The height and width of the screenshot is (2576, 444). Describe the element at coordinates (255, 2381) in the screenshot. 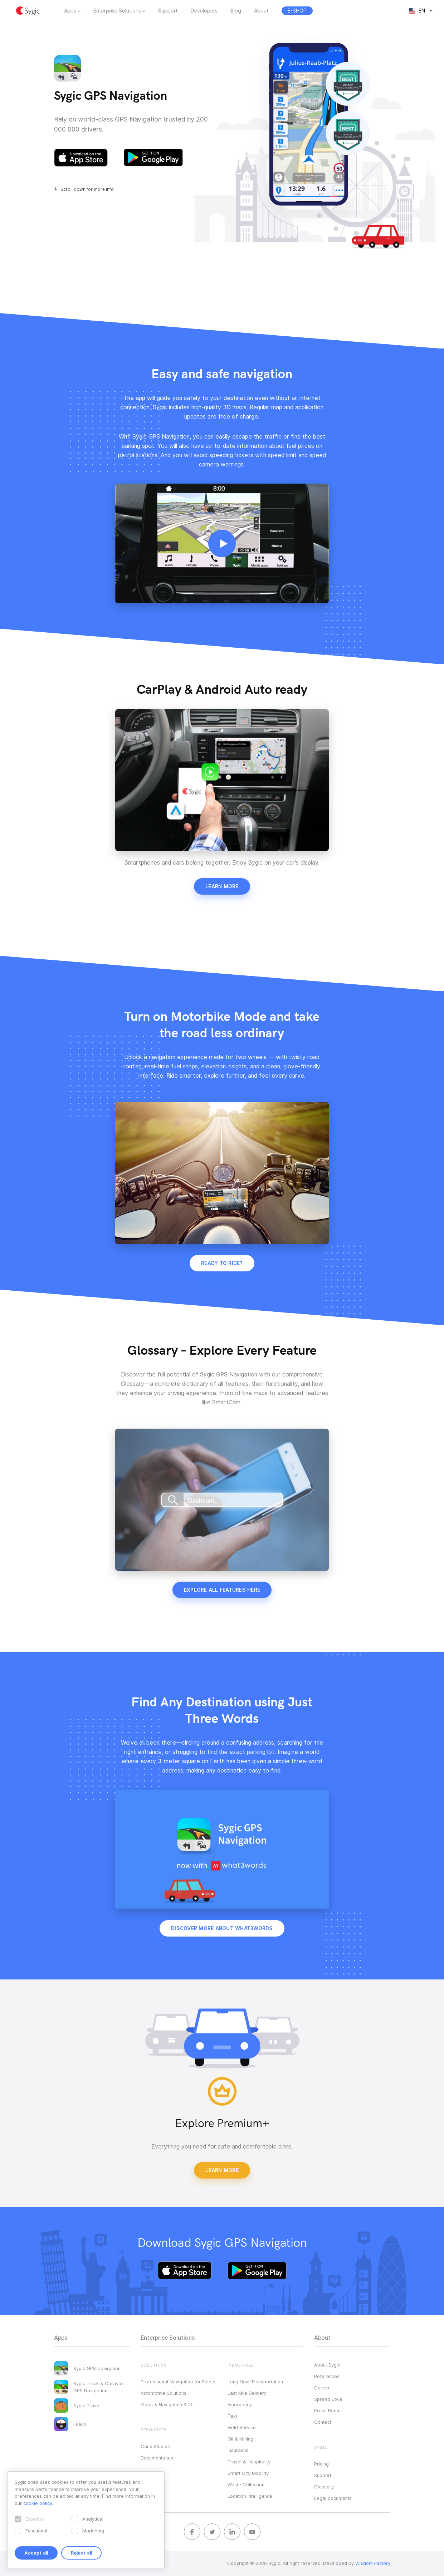

I see `Long Haul Transportation` at that location.